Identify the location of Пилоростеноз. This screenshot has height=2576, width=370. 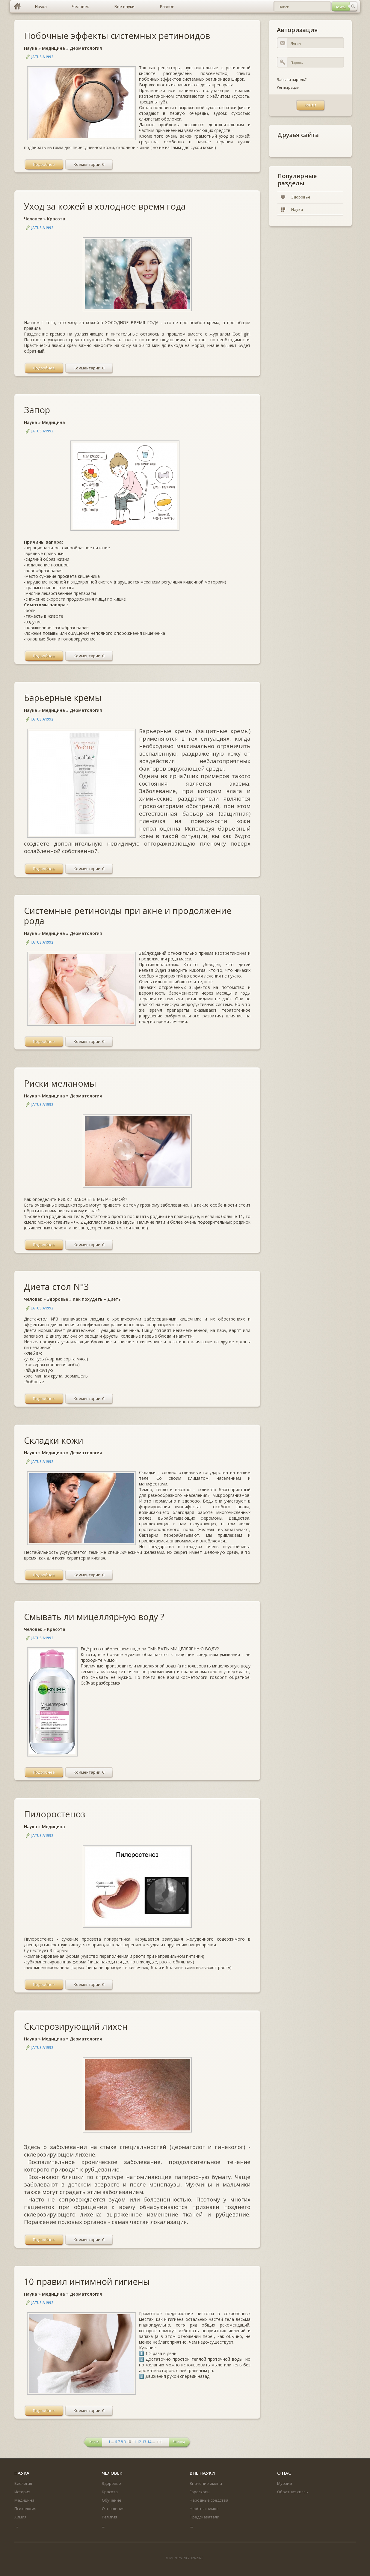
(54, 1814).